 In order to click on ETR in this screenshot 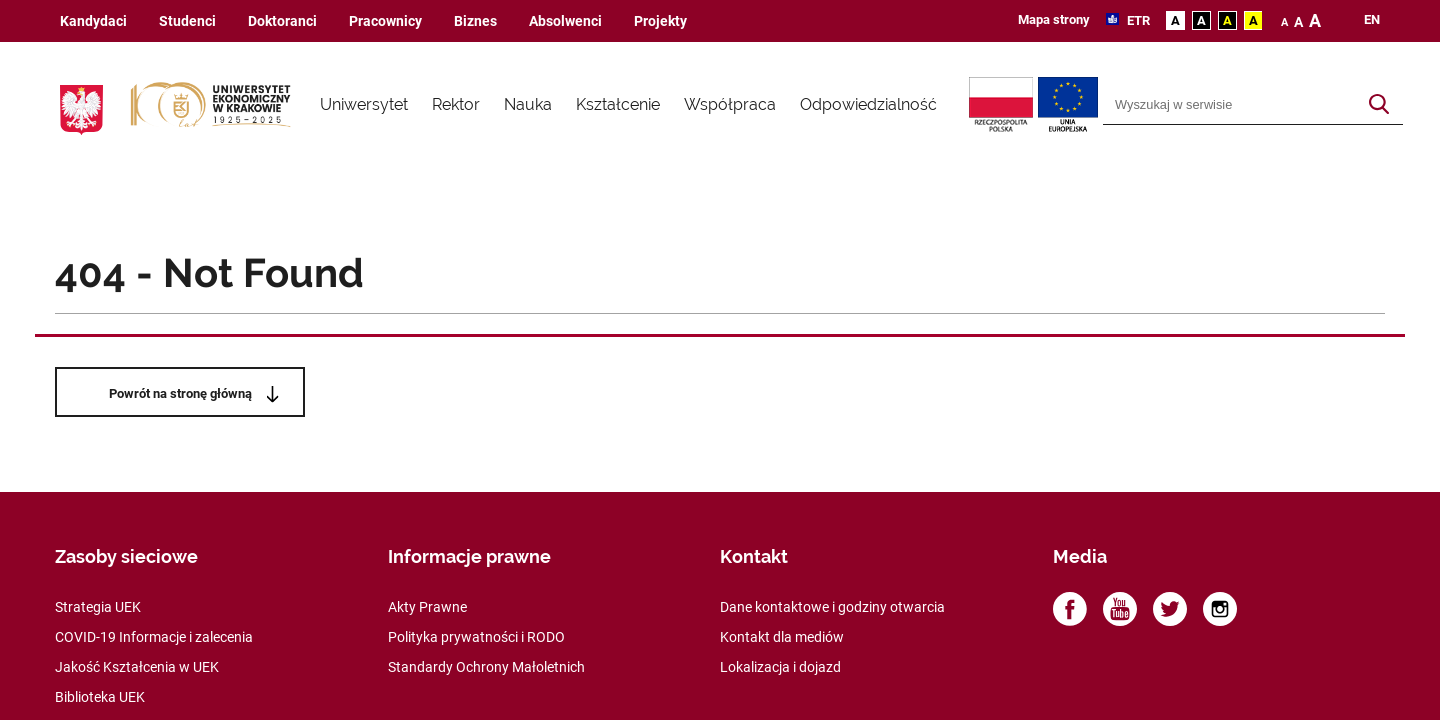, I will do `click(1137, 20)`.